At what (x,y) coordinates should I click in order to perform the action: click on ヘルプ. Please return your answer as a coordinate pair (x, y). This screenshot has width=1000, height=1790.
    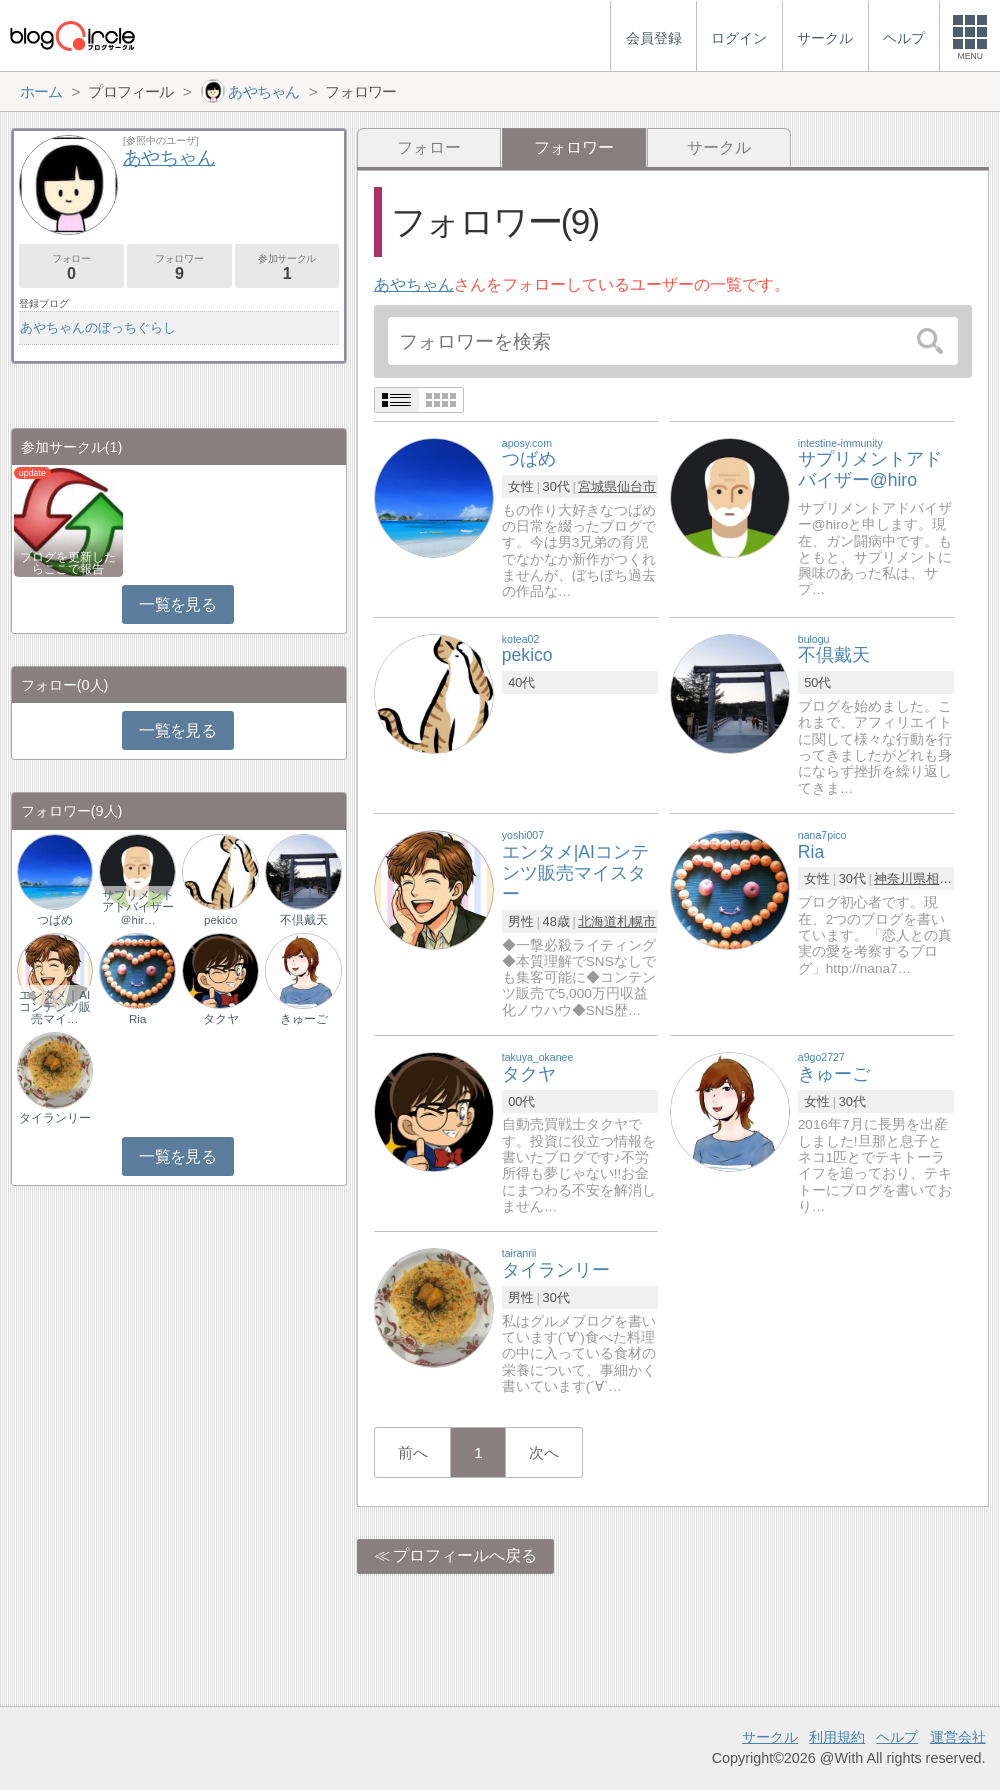
    Looking at the image, I should click on (897, 1737).